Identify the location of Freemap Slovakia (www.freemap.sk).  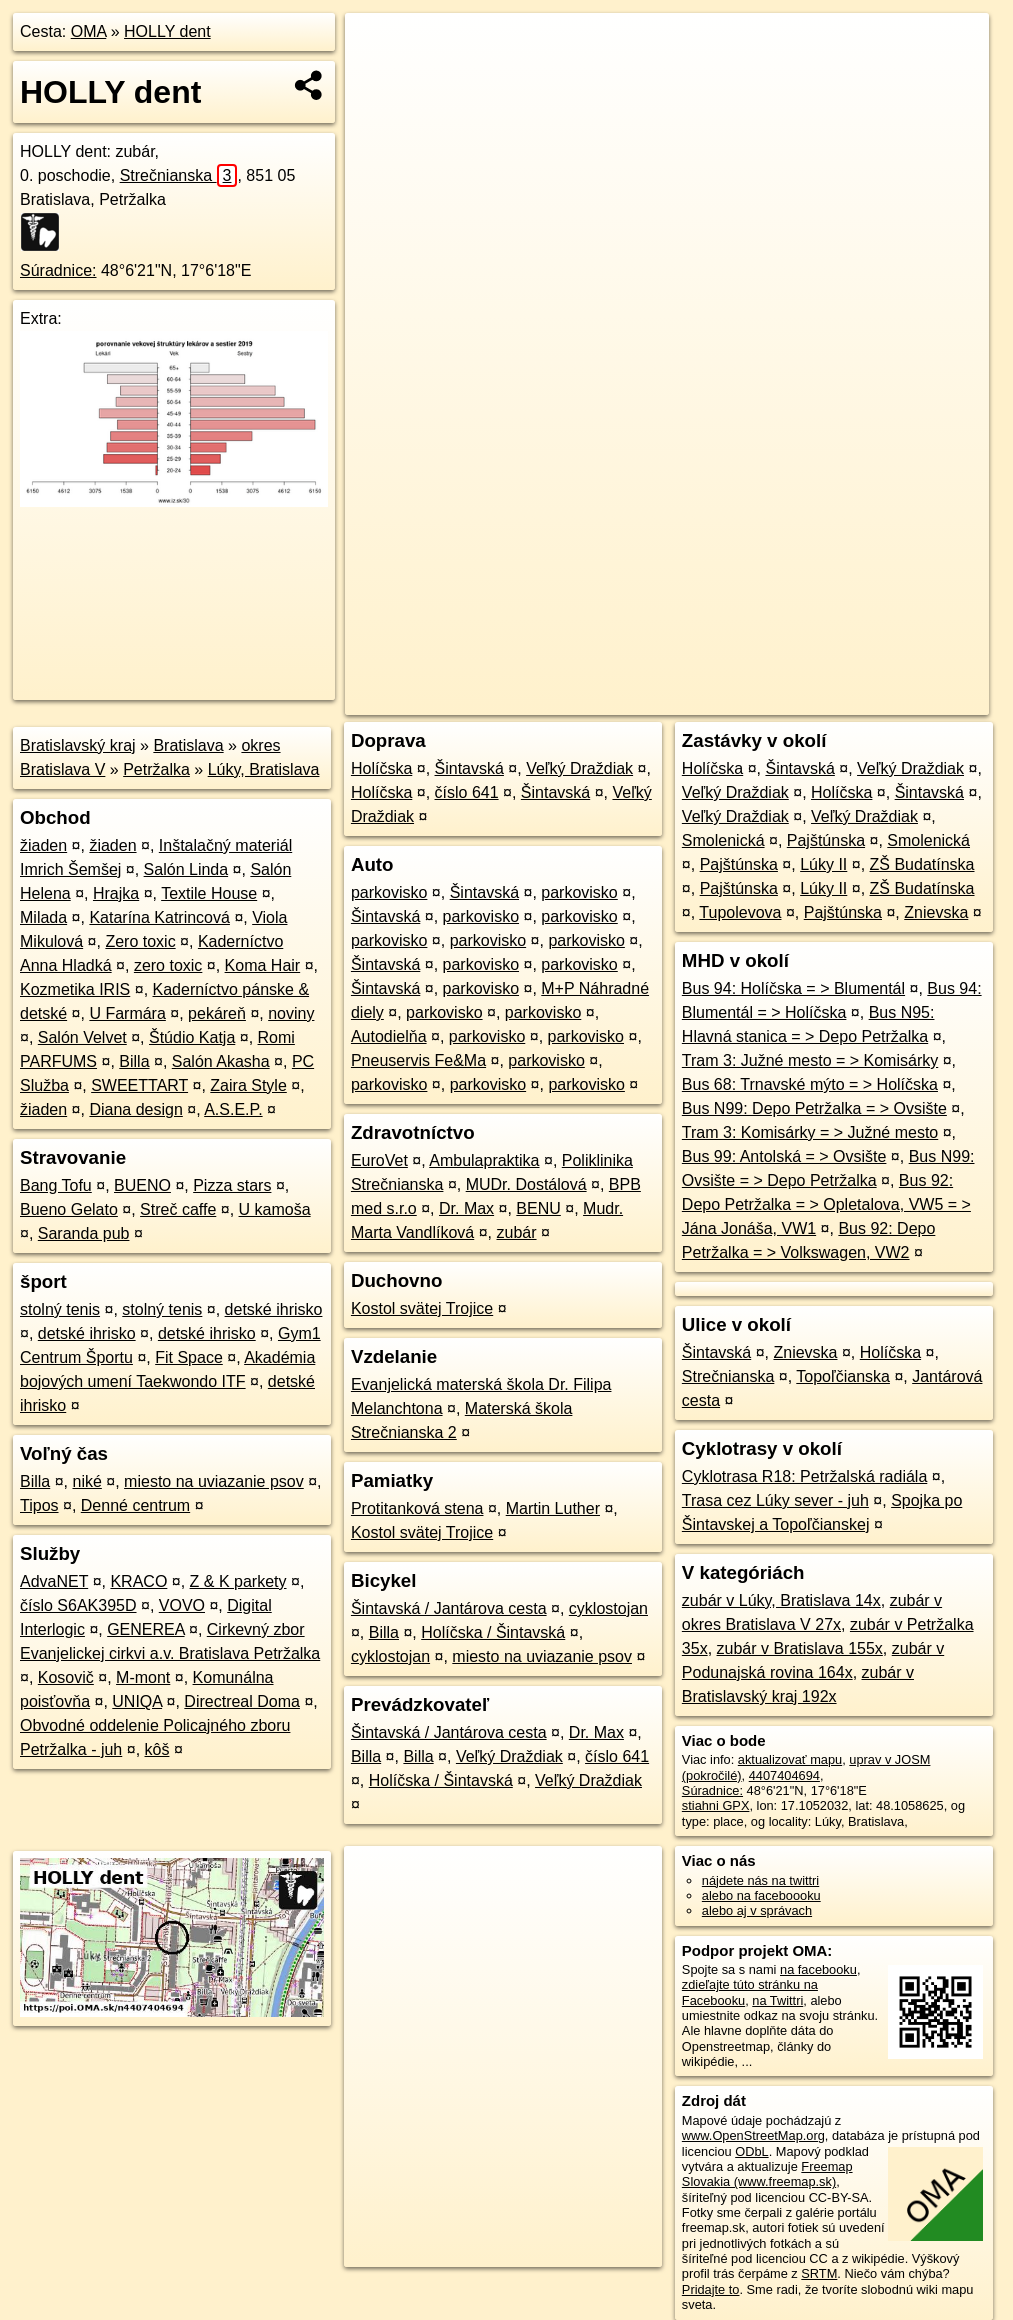
(767, 2174).